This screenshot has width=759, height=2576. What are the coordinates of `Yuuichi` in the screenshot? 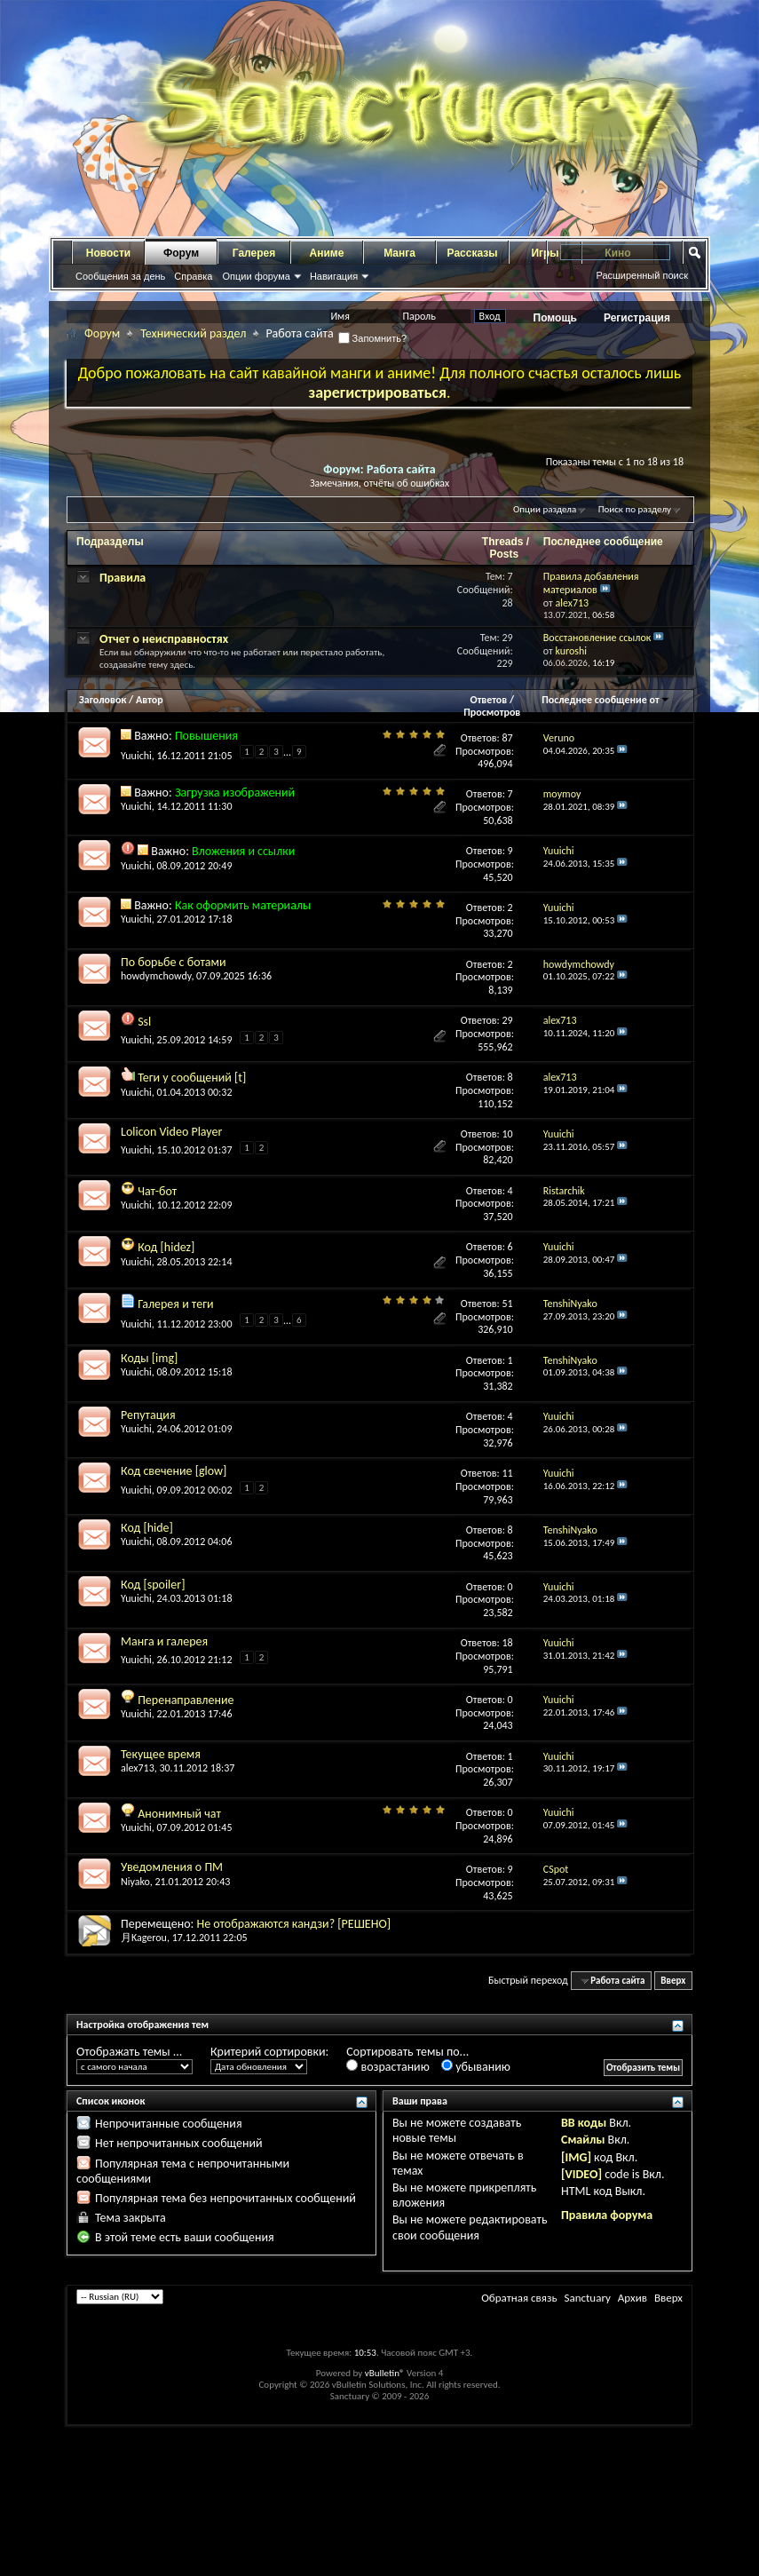 It's located at (136, 755).